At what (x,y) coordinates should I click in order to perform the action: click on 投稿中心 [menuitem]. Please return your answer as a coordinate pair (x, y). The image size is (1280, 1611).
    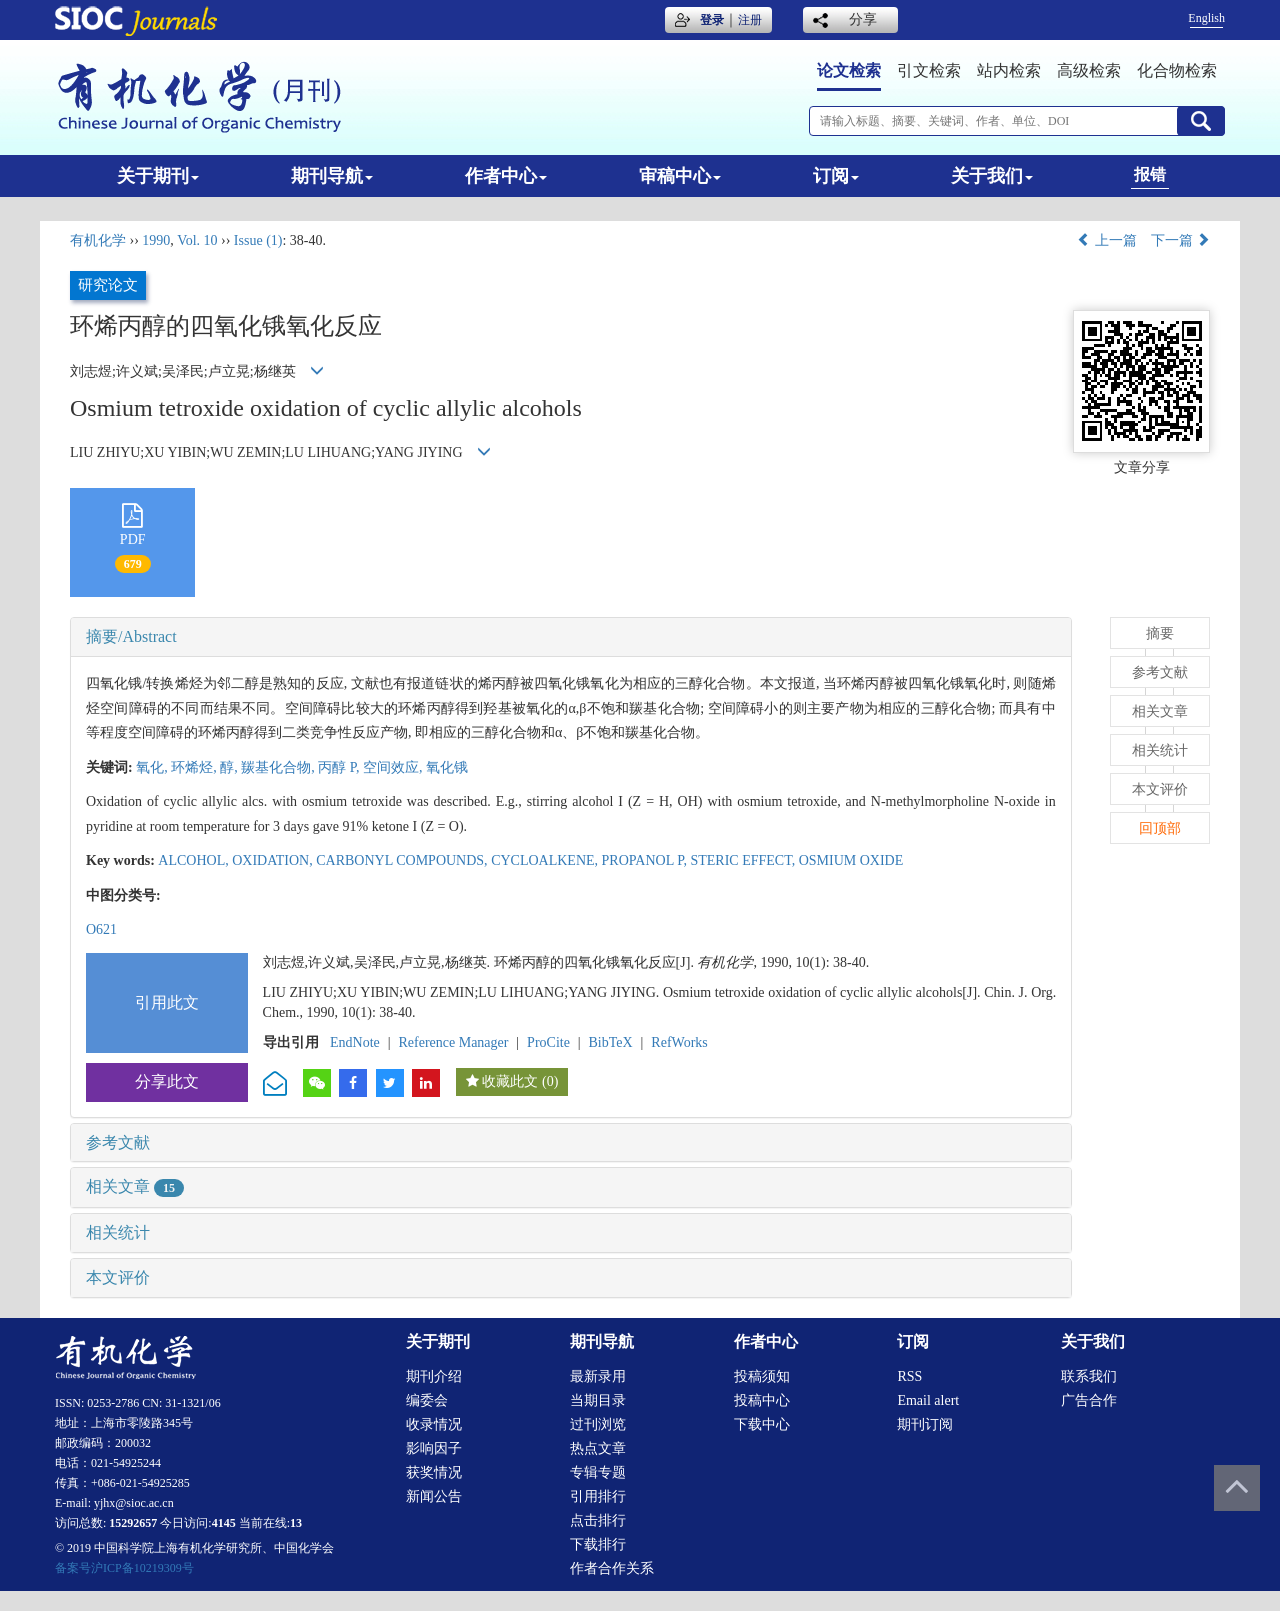
    Looking at the image, I should click on (762, 1400).